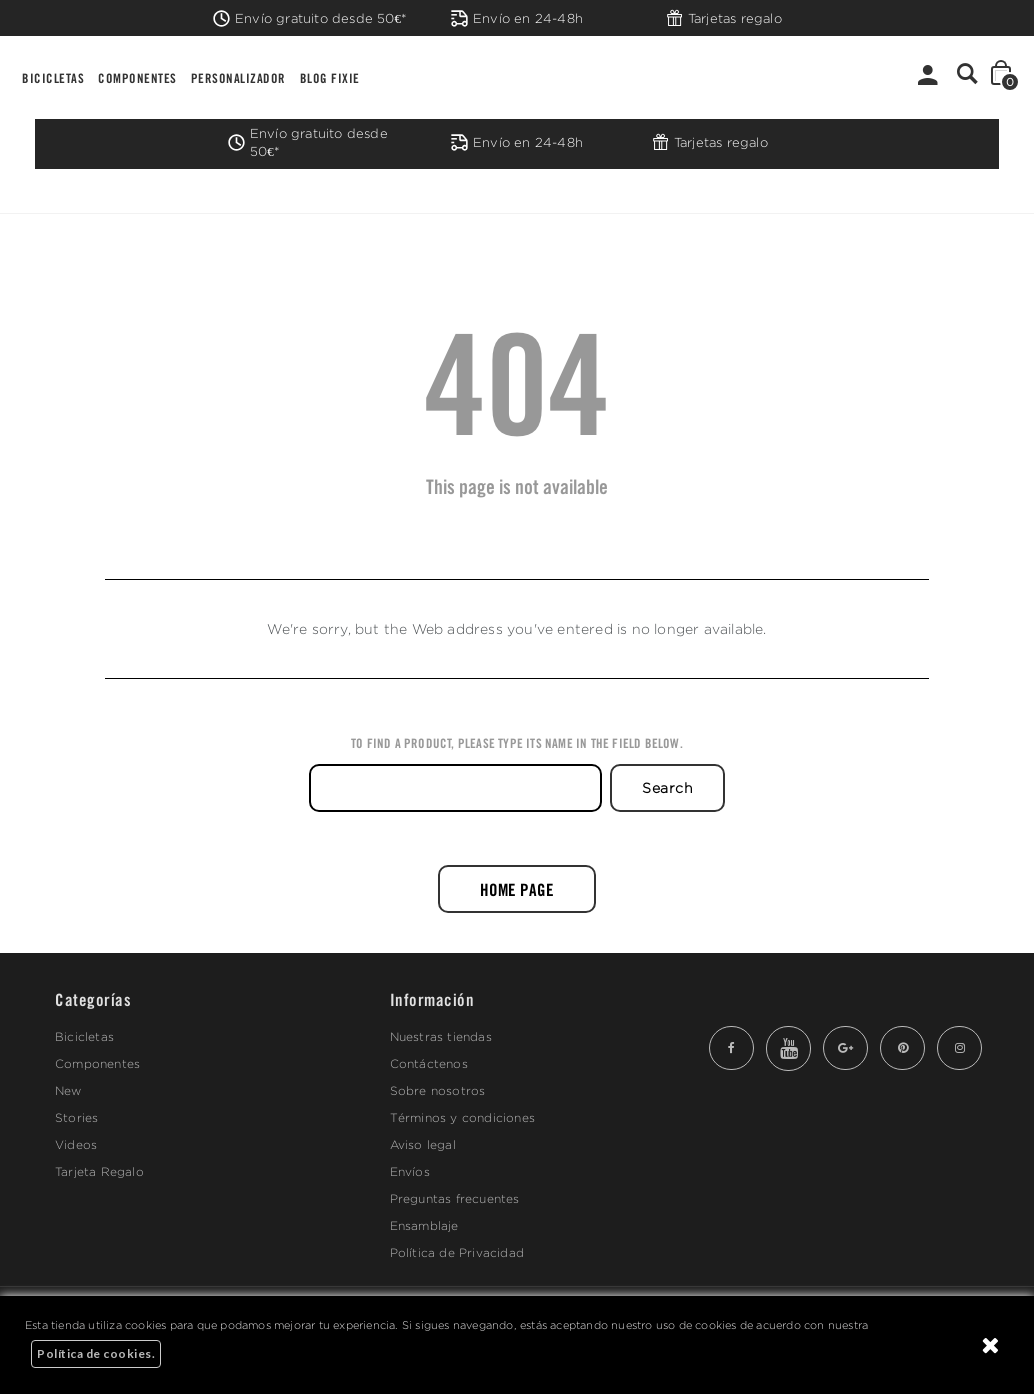 This screenshot has height=1394, width=1034. I want to click on Contáctenos, so click(429, 1063).